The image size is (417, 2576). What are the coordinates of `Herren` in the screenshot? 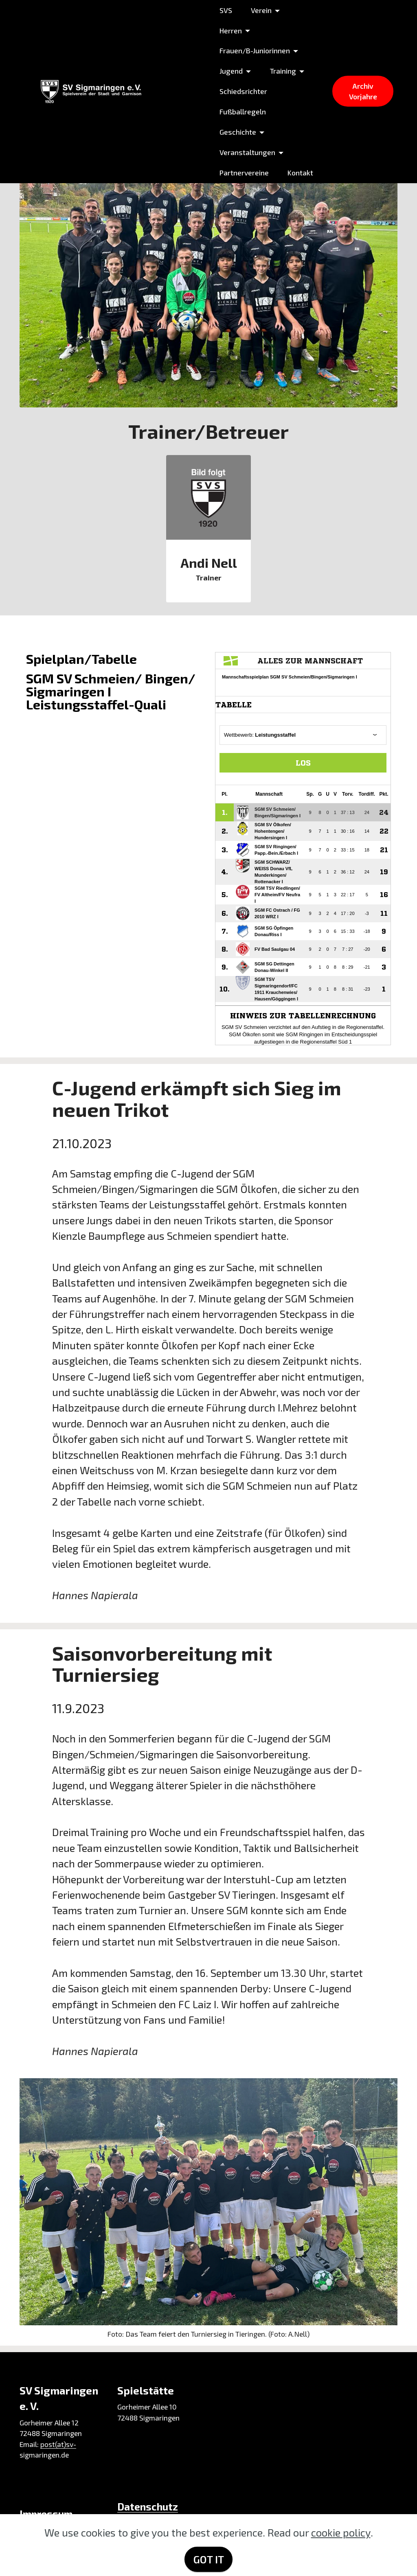 It's located at (230, 30).